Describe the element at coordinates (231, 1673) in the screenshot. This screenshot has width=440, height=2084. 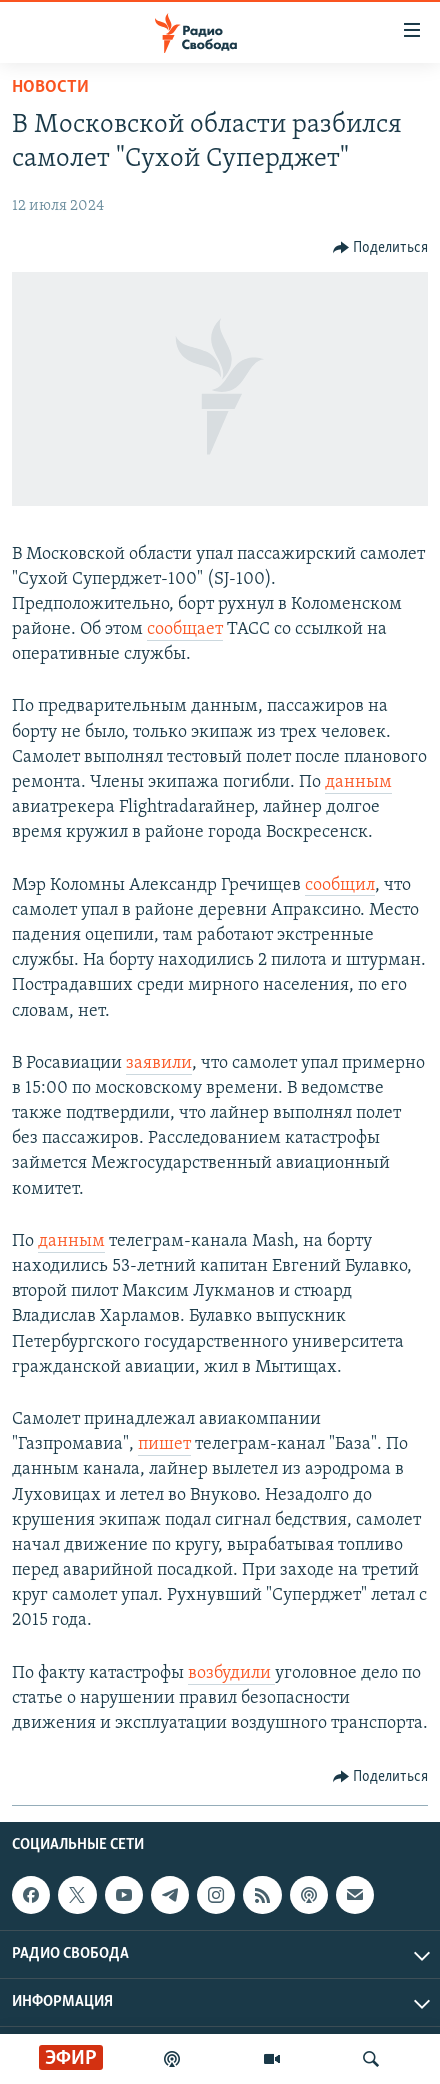
I see `возбудили` at that location.